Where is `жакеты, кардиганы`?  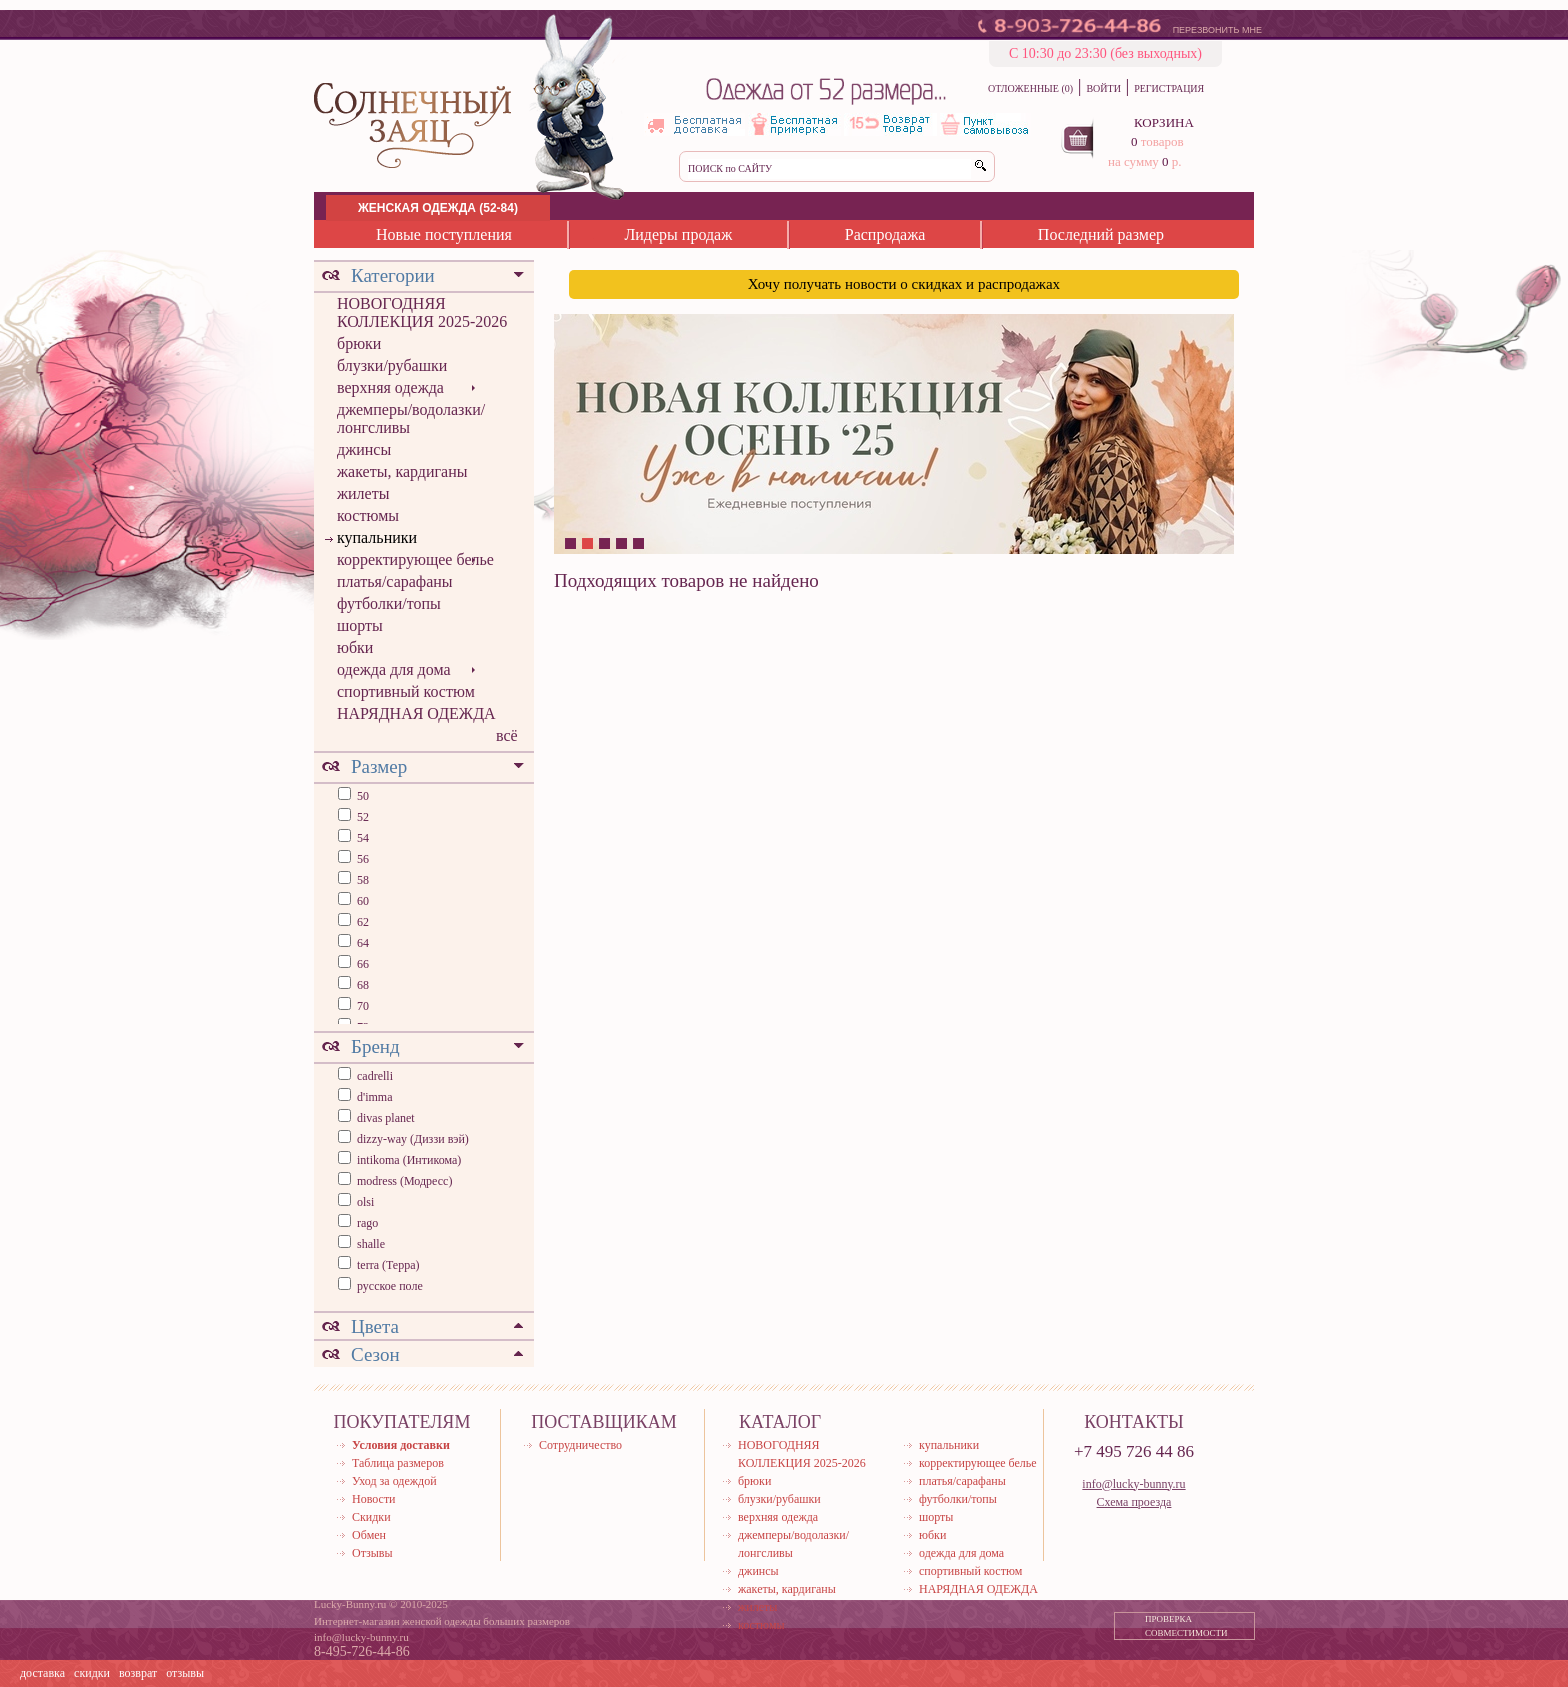
жакеты, кардиганы is located at coordinates (402, 471).